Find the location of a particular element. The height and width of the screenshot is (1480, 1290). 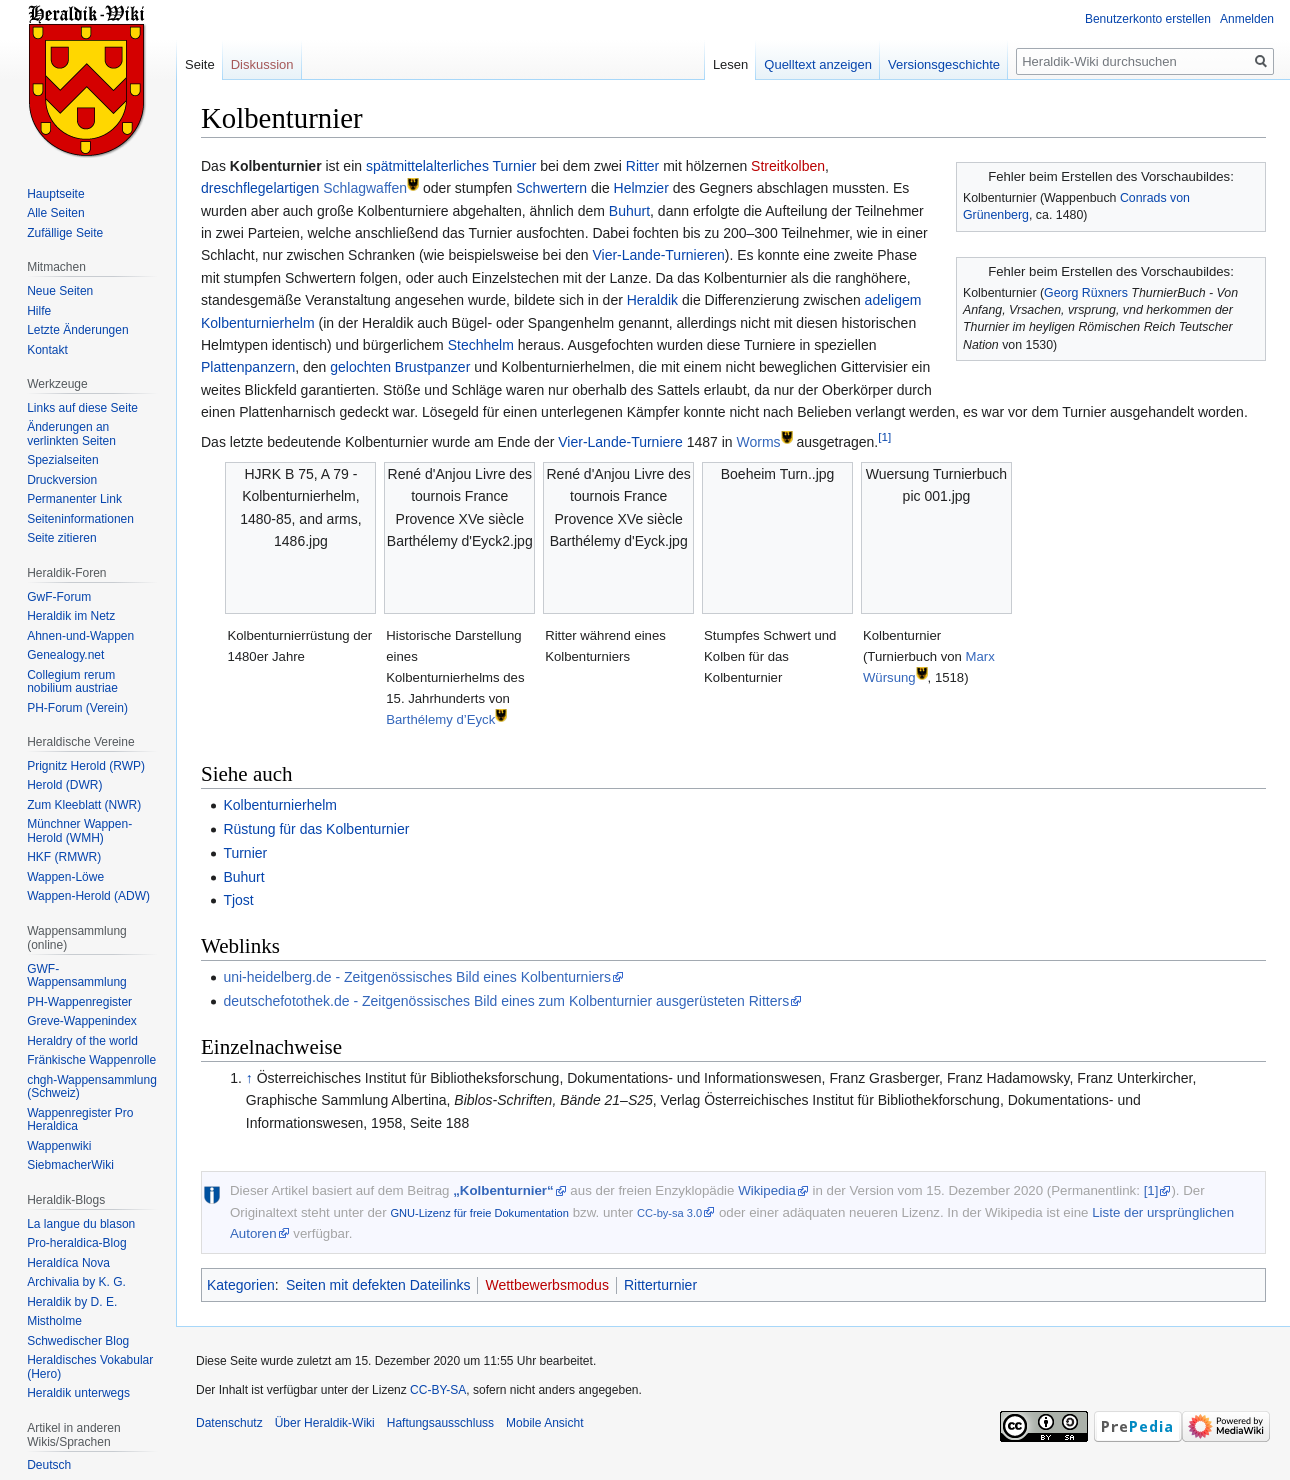

Herold (DWR) is located at coordinates (64, 785).